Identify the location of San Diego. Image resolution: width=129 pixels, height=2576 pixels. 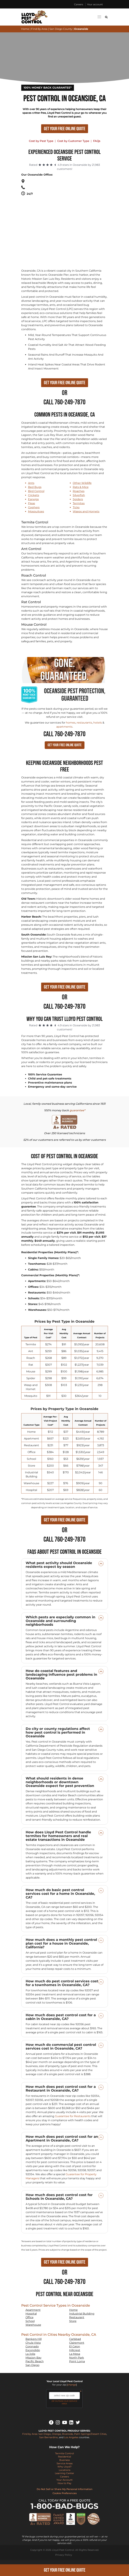
(32, 2365).